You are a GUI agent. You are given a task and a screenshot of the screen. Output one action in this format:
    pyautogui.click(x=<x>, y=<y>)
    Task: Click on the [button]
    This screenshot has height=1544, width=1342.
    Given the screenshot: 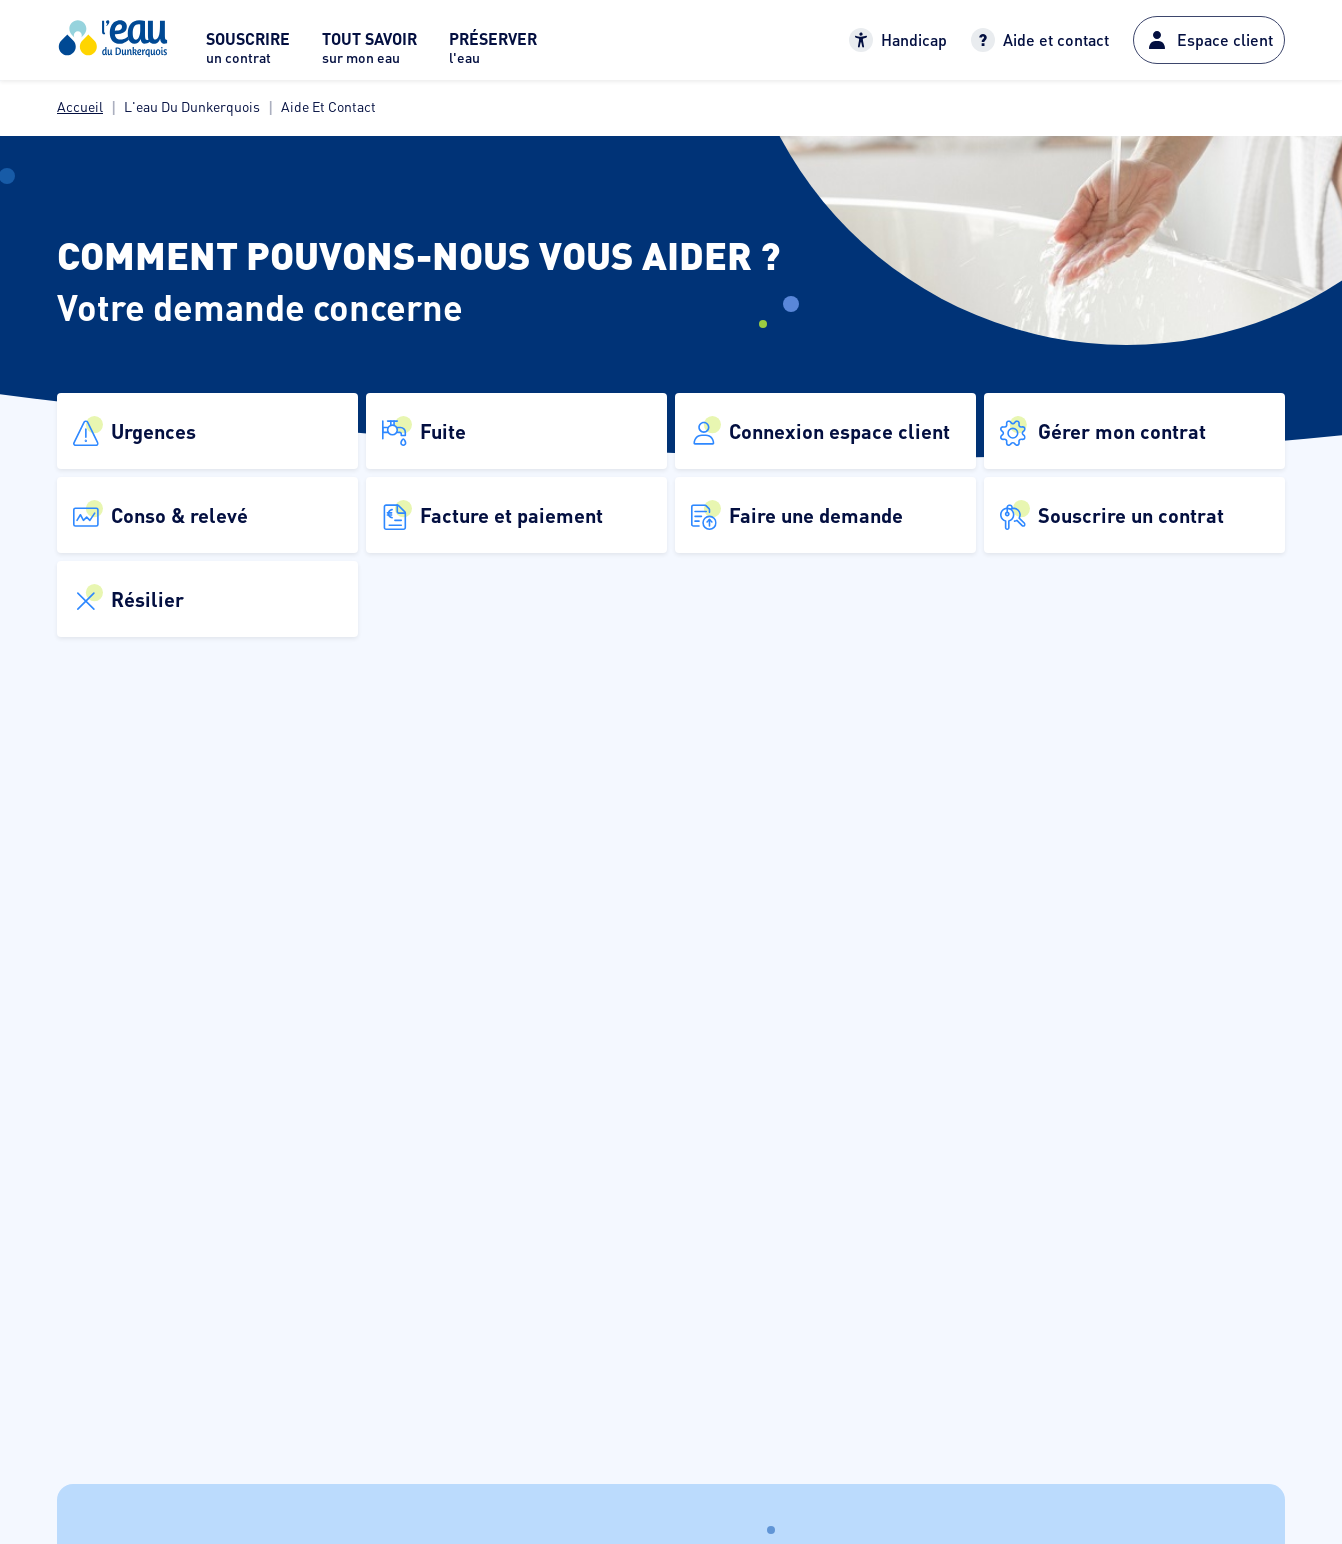 What is the action you would take?
    pyautogui.click(x=207, y=431)
    